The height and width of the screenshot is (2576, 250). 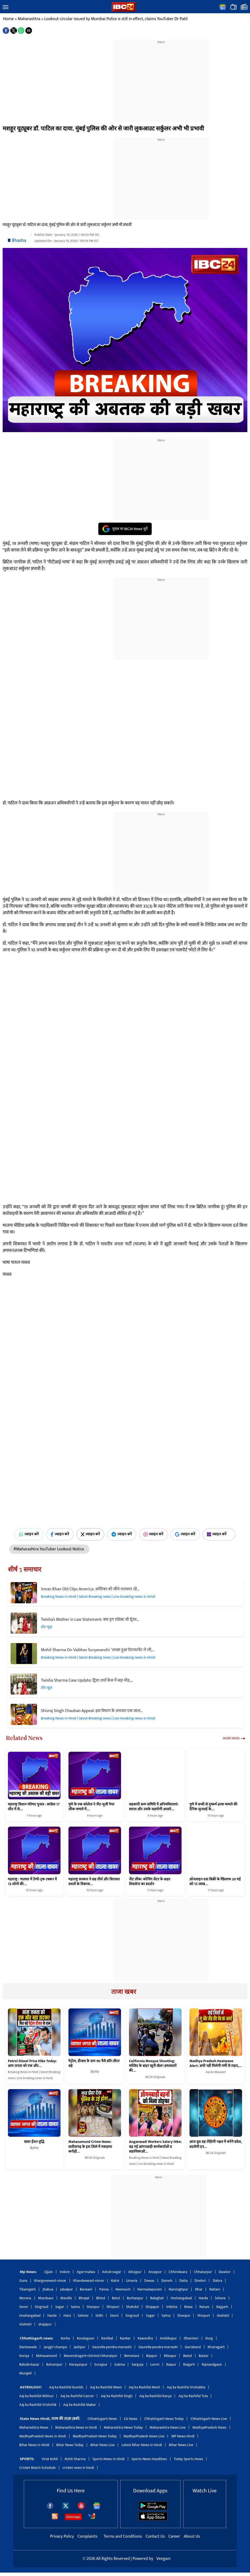 What do you see at coordinates (107, 2338) in the screenshot?
I see `Keshkal` at bounding box center [107, 2338].